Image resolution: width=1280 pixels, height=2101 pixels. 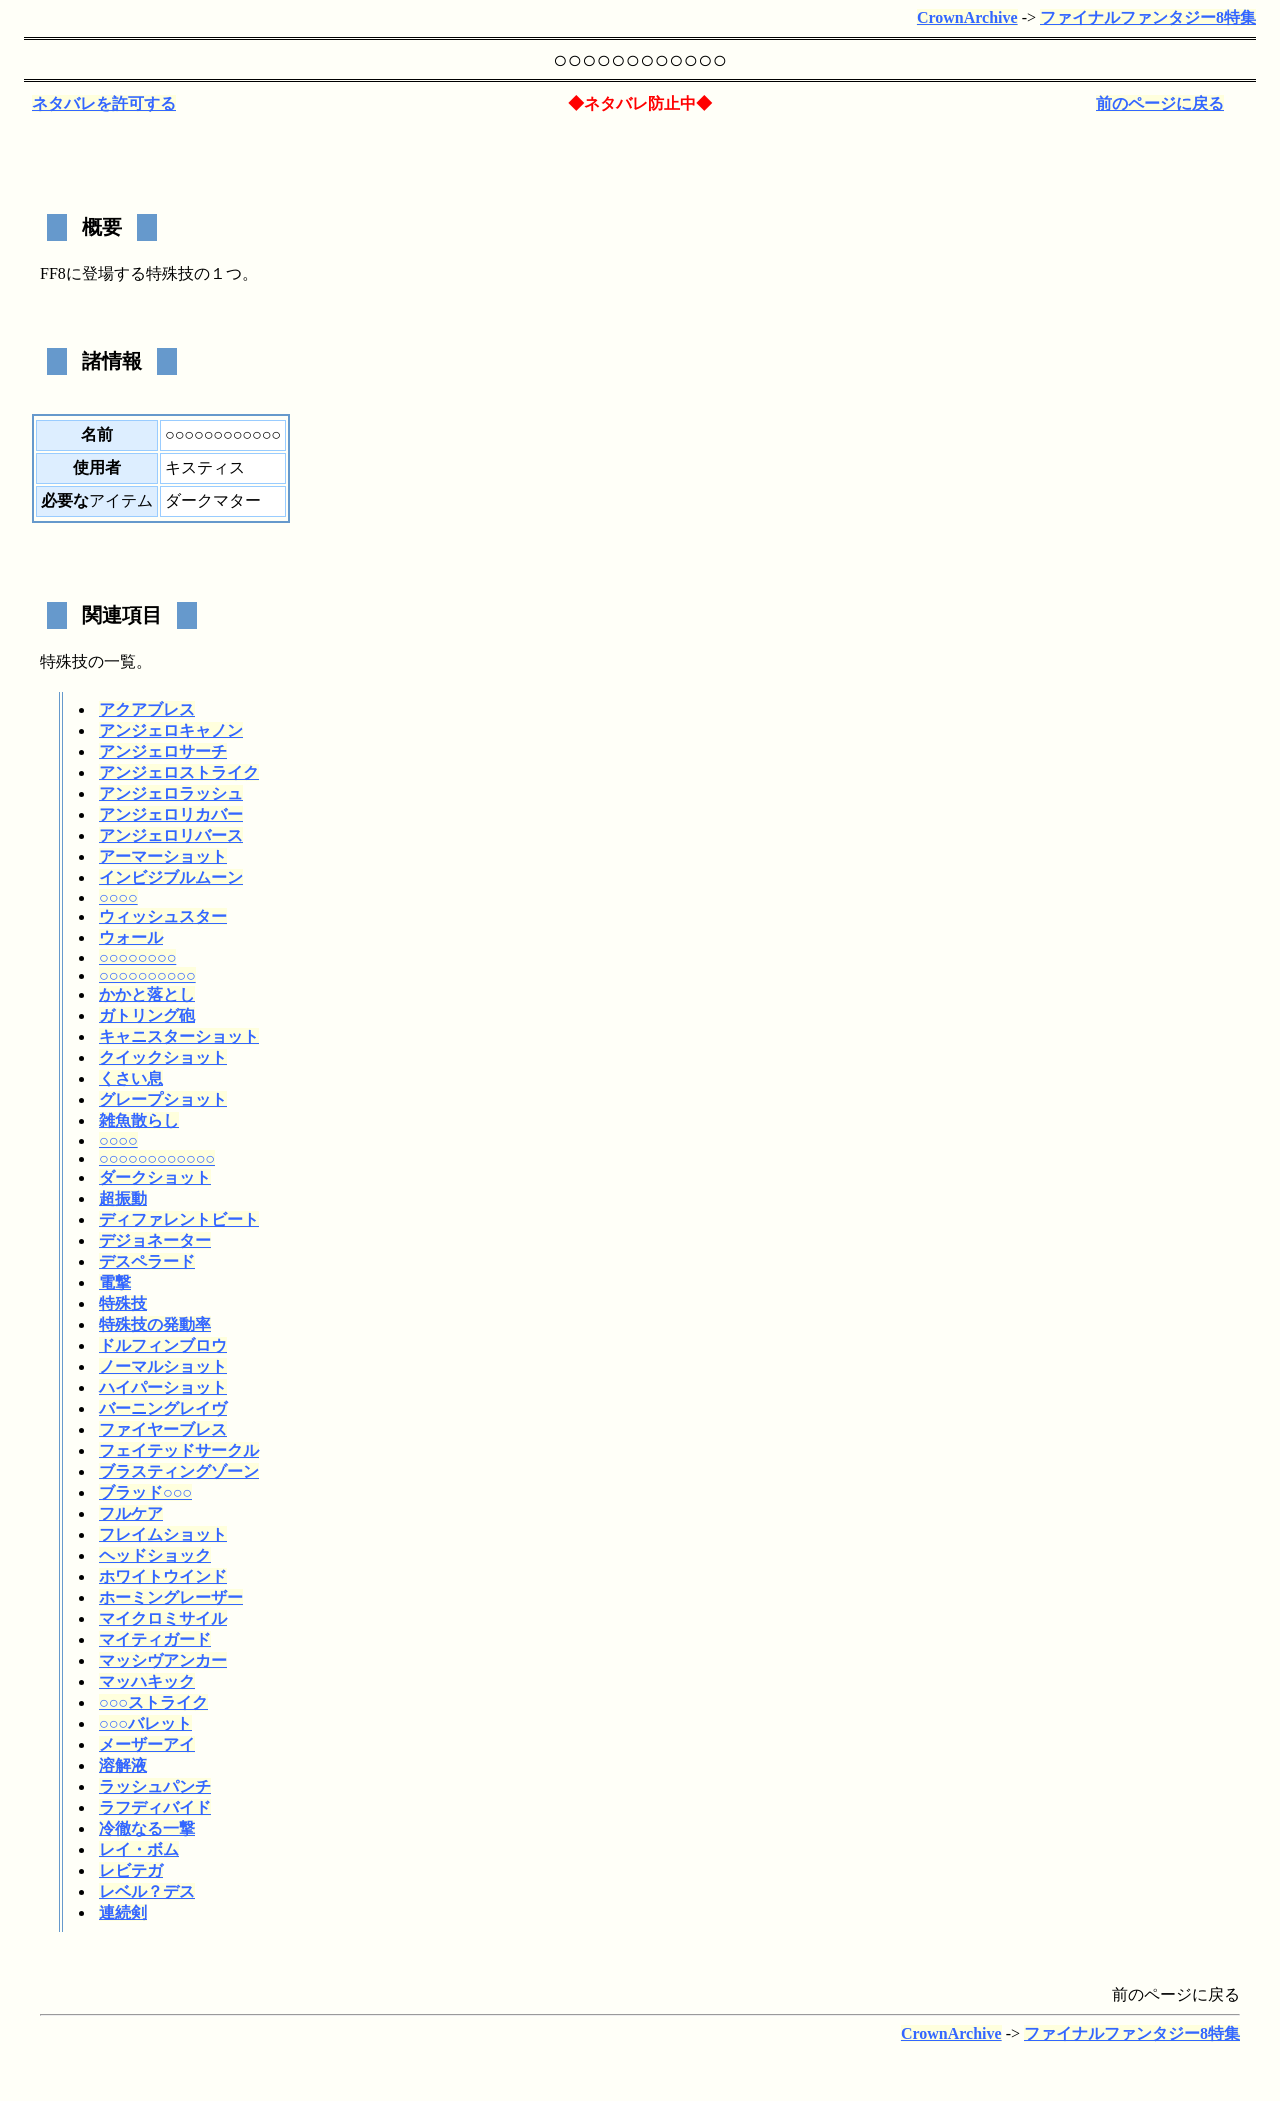 I want to click on 特殊技の発動率, so click(x=155, y=1324).